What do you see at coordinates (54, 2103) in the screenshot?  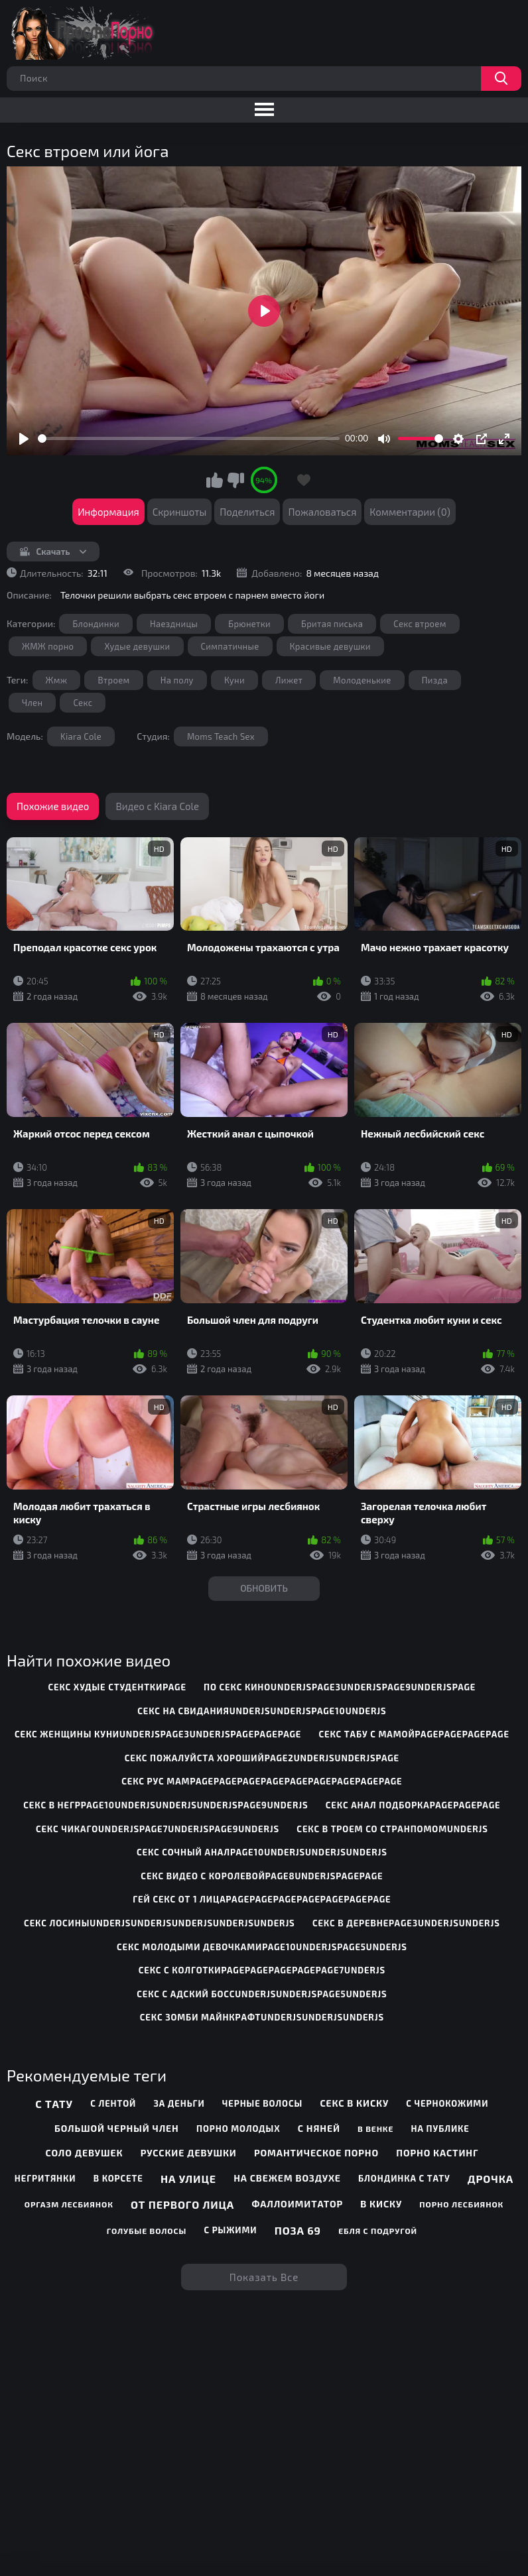 I see `С тату` at bounding box center [54, 2103].